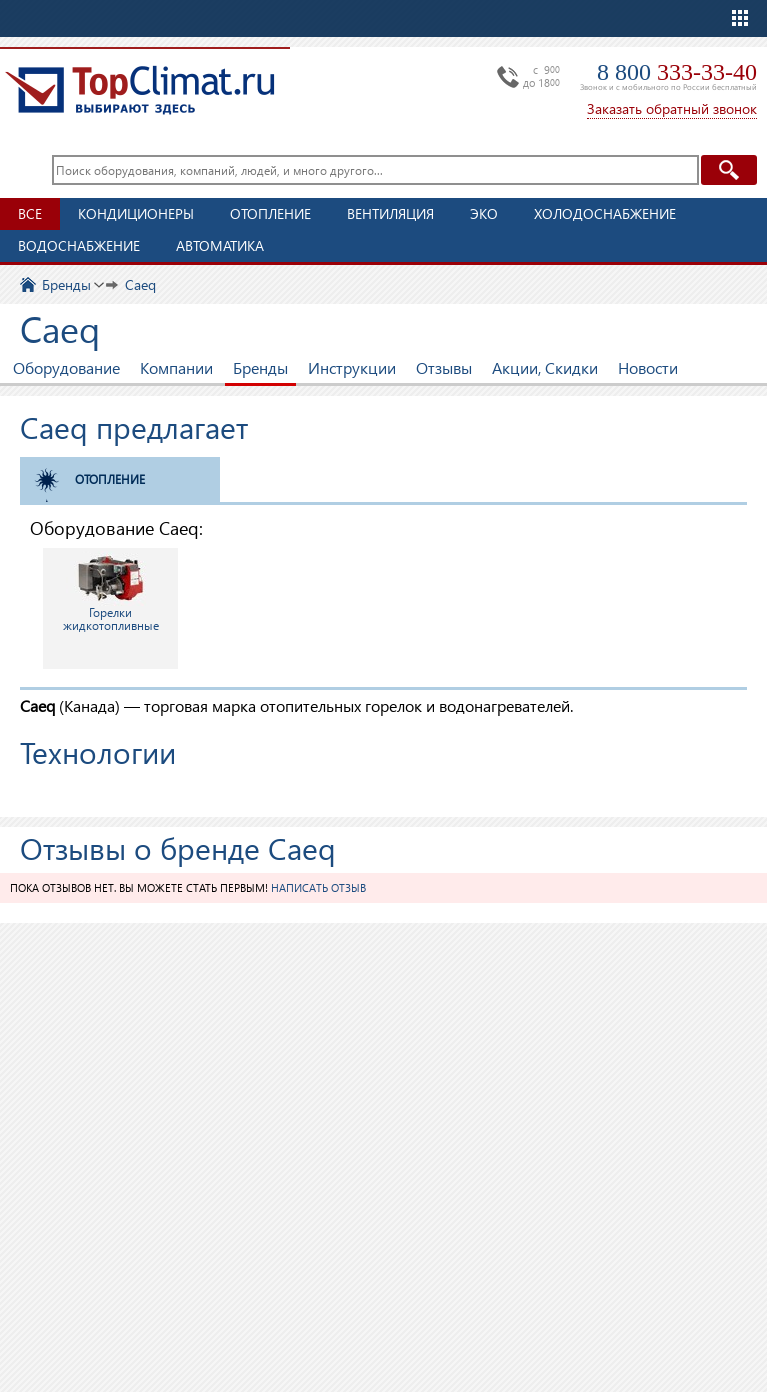 This screenshot has width=767, height=1392. What do you see at coordinates (260, 367) in the screenshot?
I see `Бренды` at bounding box center [260, 367].